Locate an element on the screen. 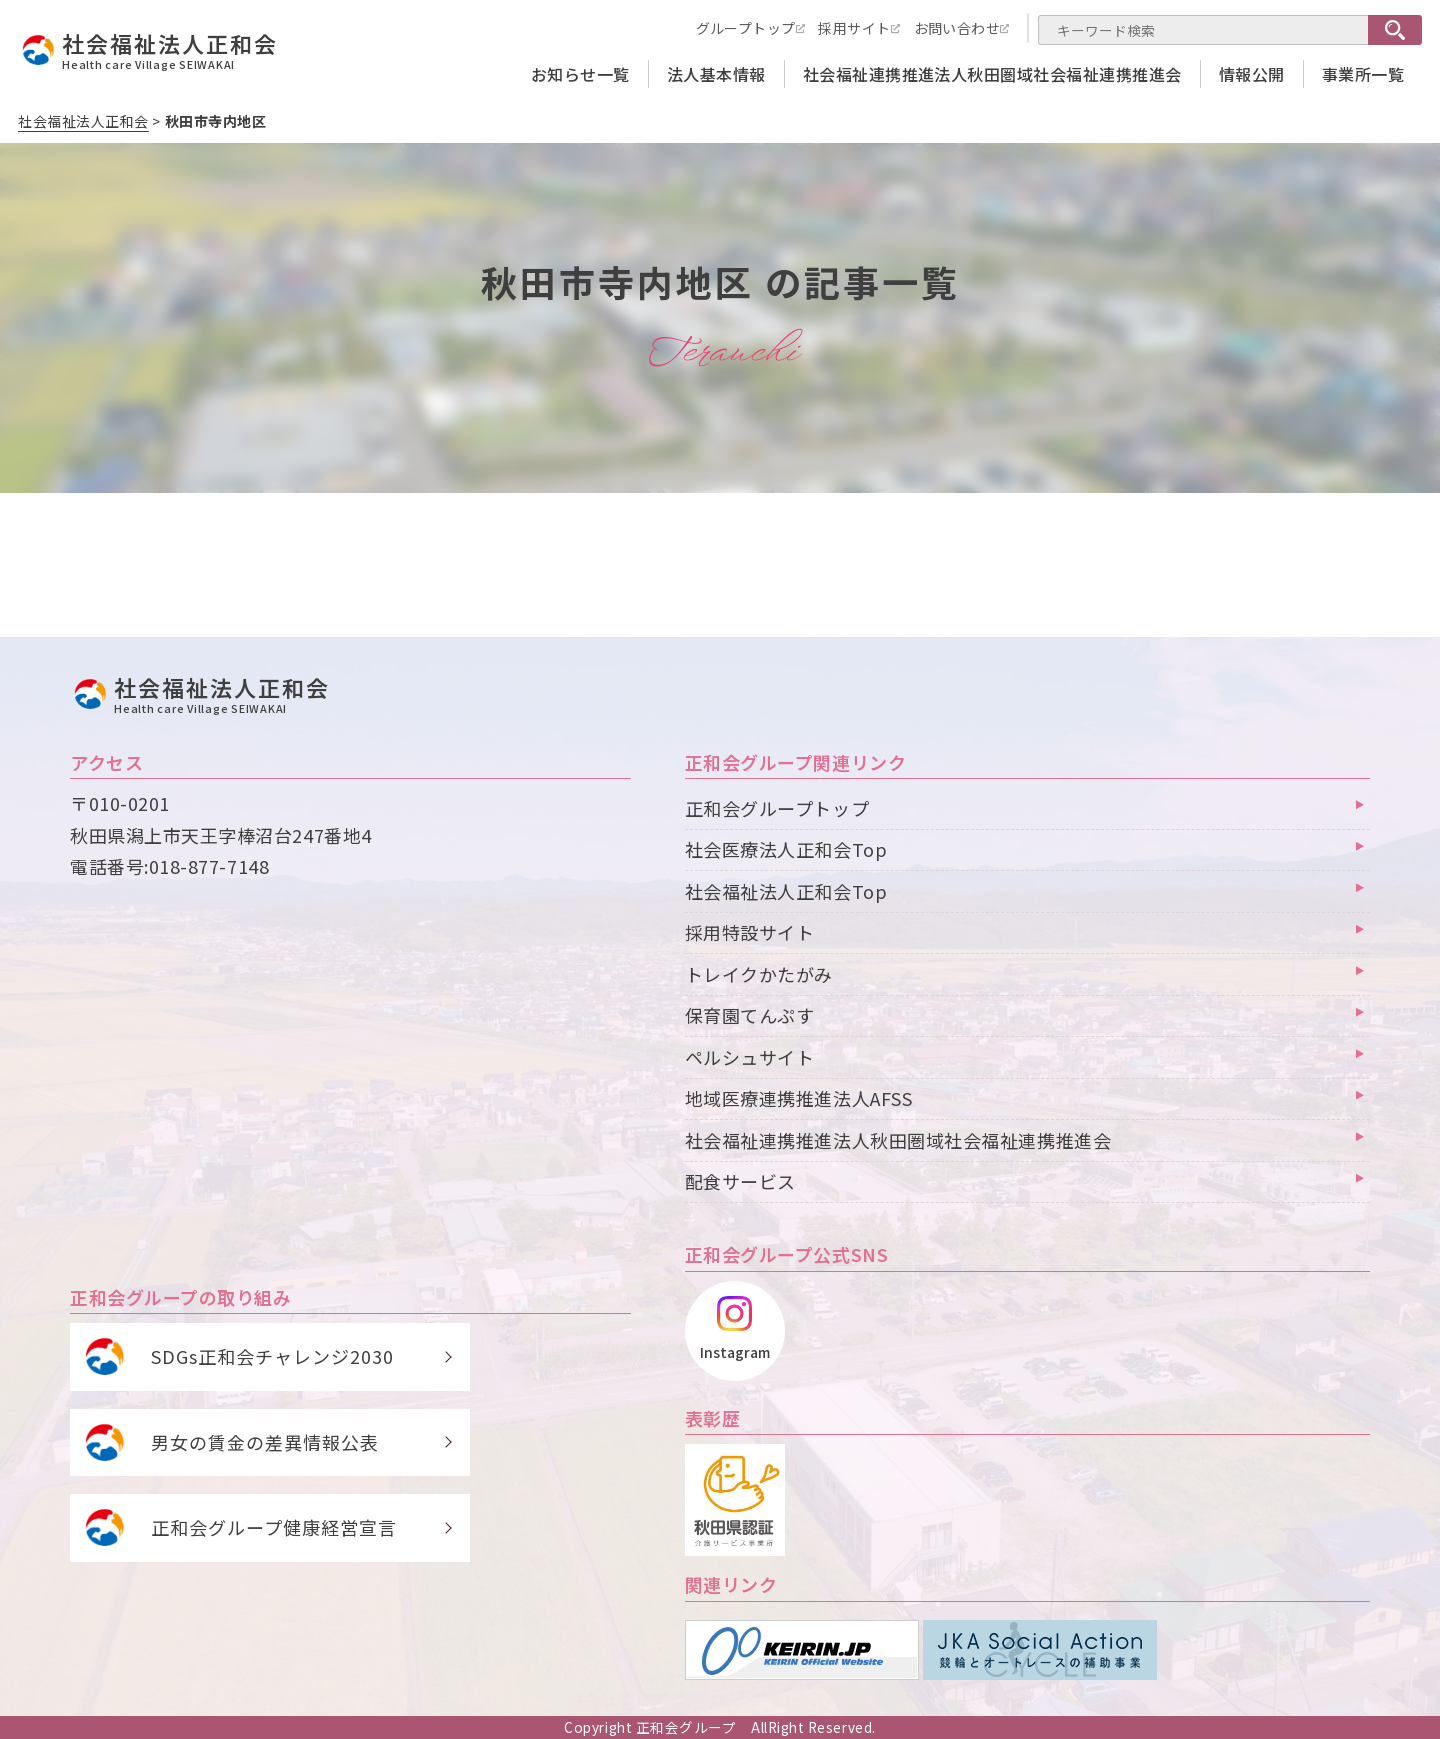 The width and height of the screenshot is (1440, 1739). 採用特設サイト is located at coordinates (750, 932).